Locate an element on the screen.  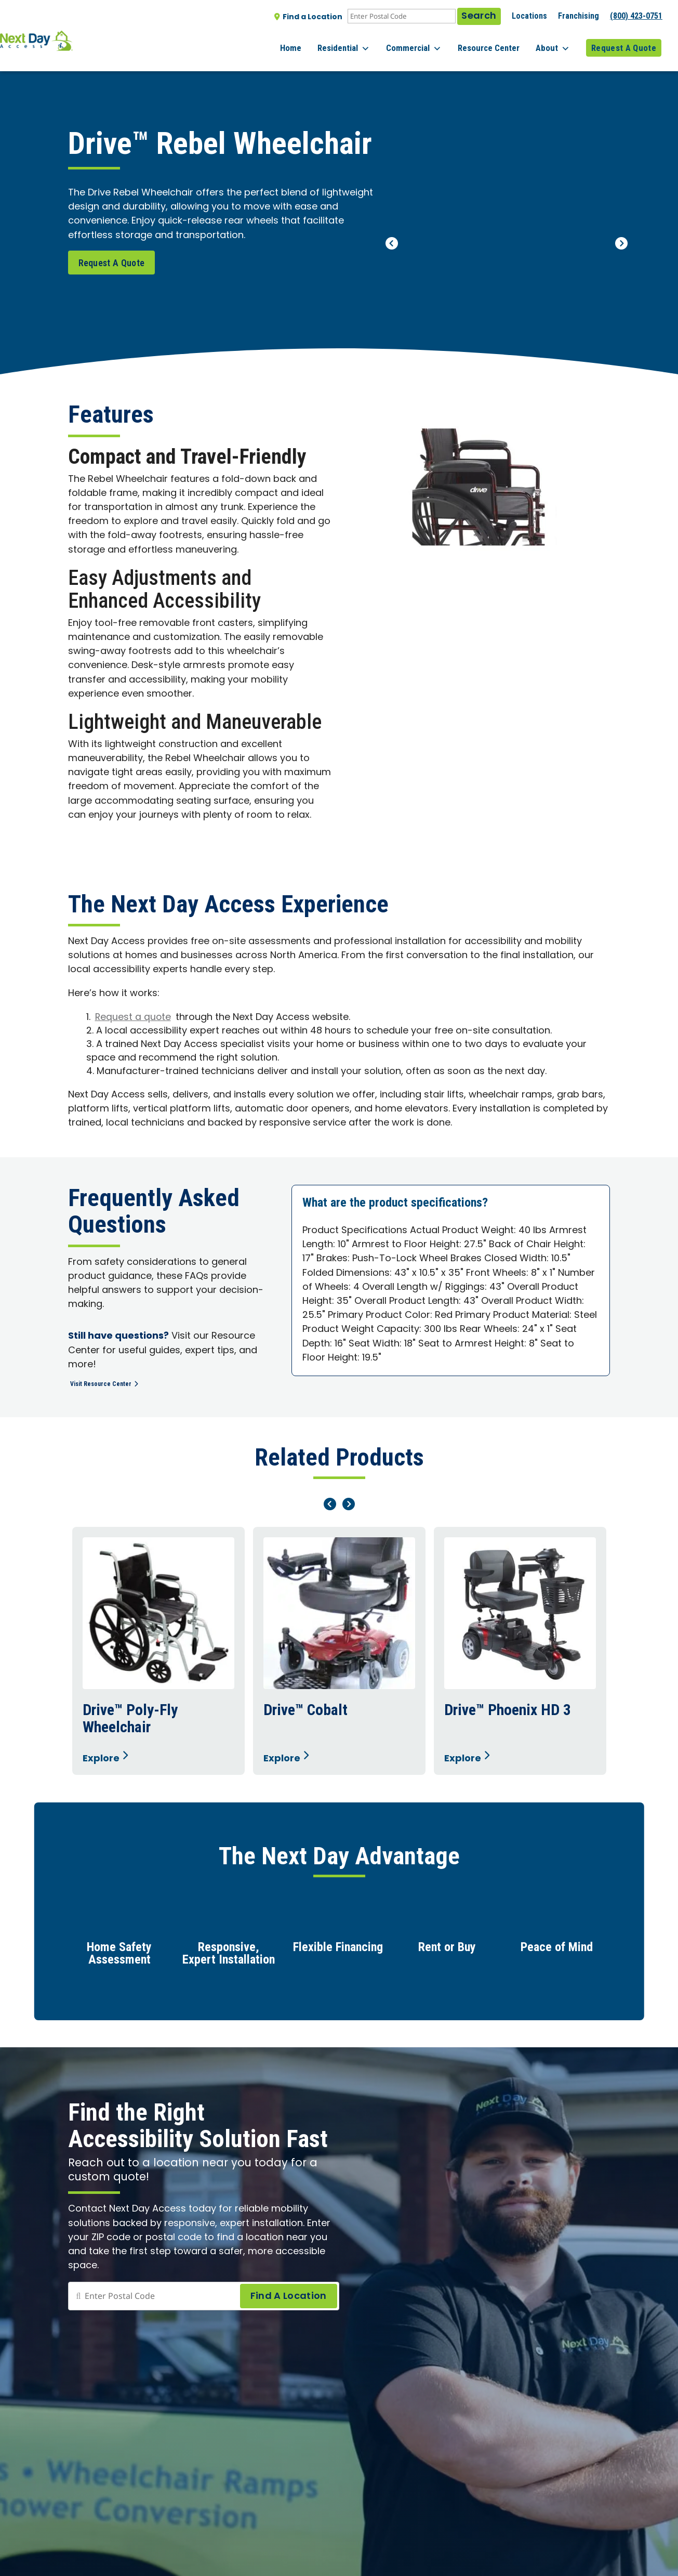
Peace of Mind is located at coordinates (557, 1951).